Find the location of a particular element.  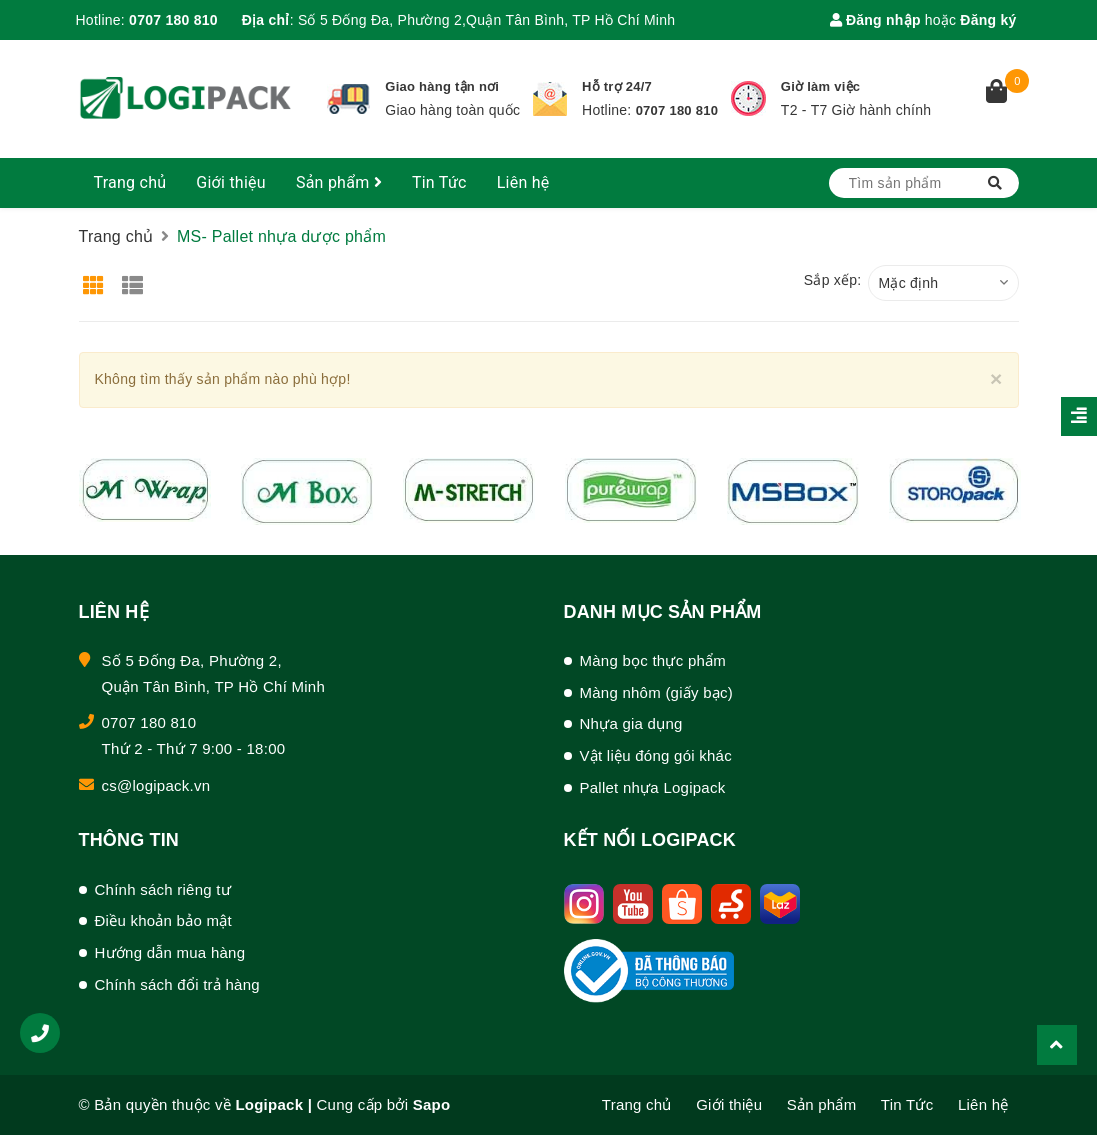

Màng bọc thực phẩm is located at coordinates (653, 660).